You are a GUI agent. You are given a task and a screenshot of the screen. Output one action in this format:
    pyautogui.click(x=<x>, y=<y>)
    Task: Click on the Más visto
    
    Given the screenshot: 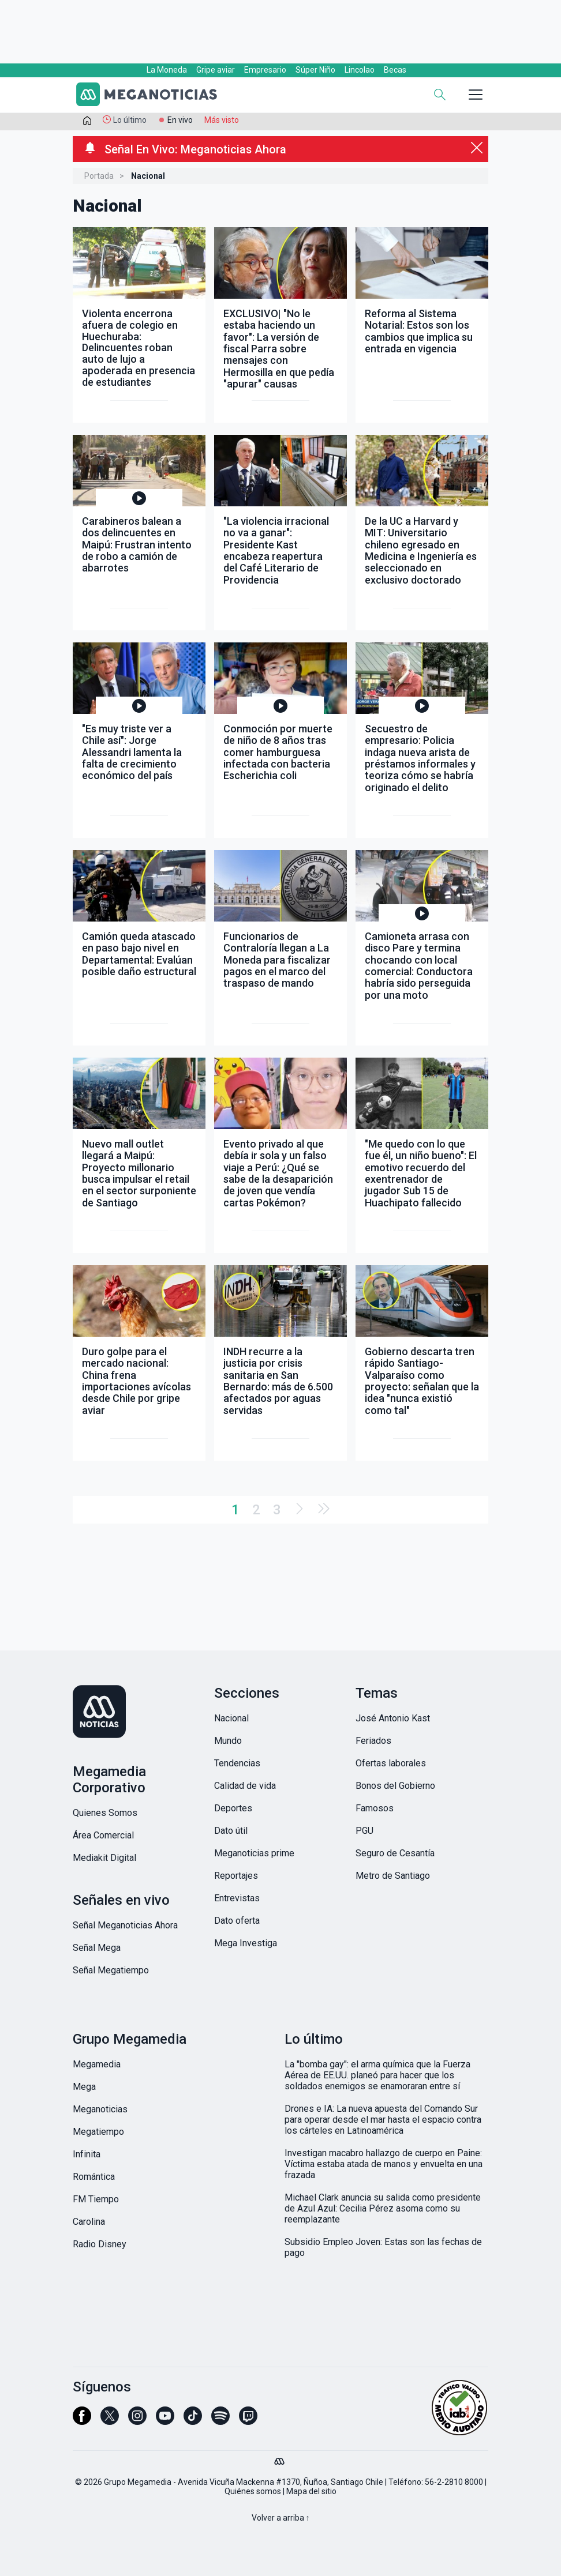 What is the action you would take?
    pyautogui.click(x=221, y=120)
    